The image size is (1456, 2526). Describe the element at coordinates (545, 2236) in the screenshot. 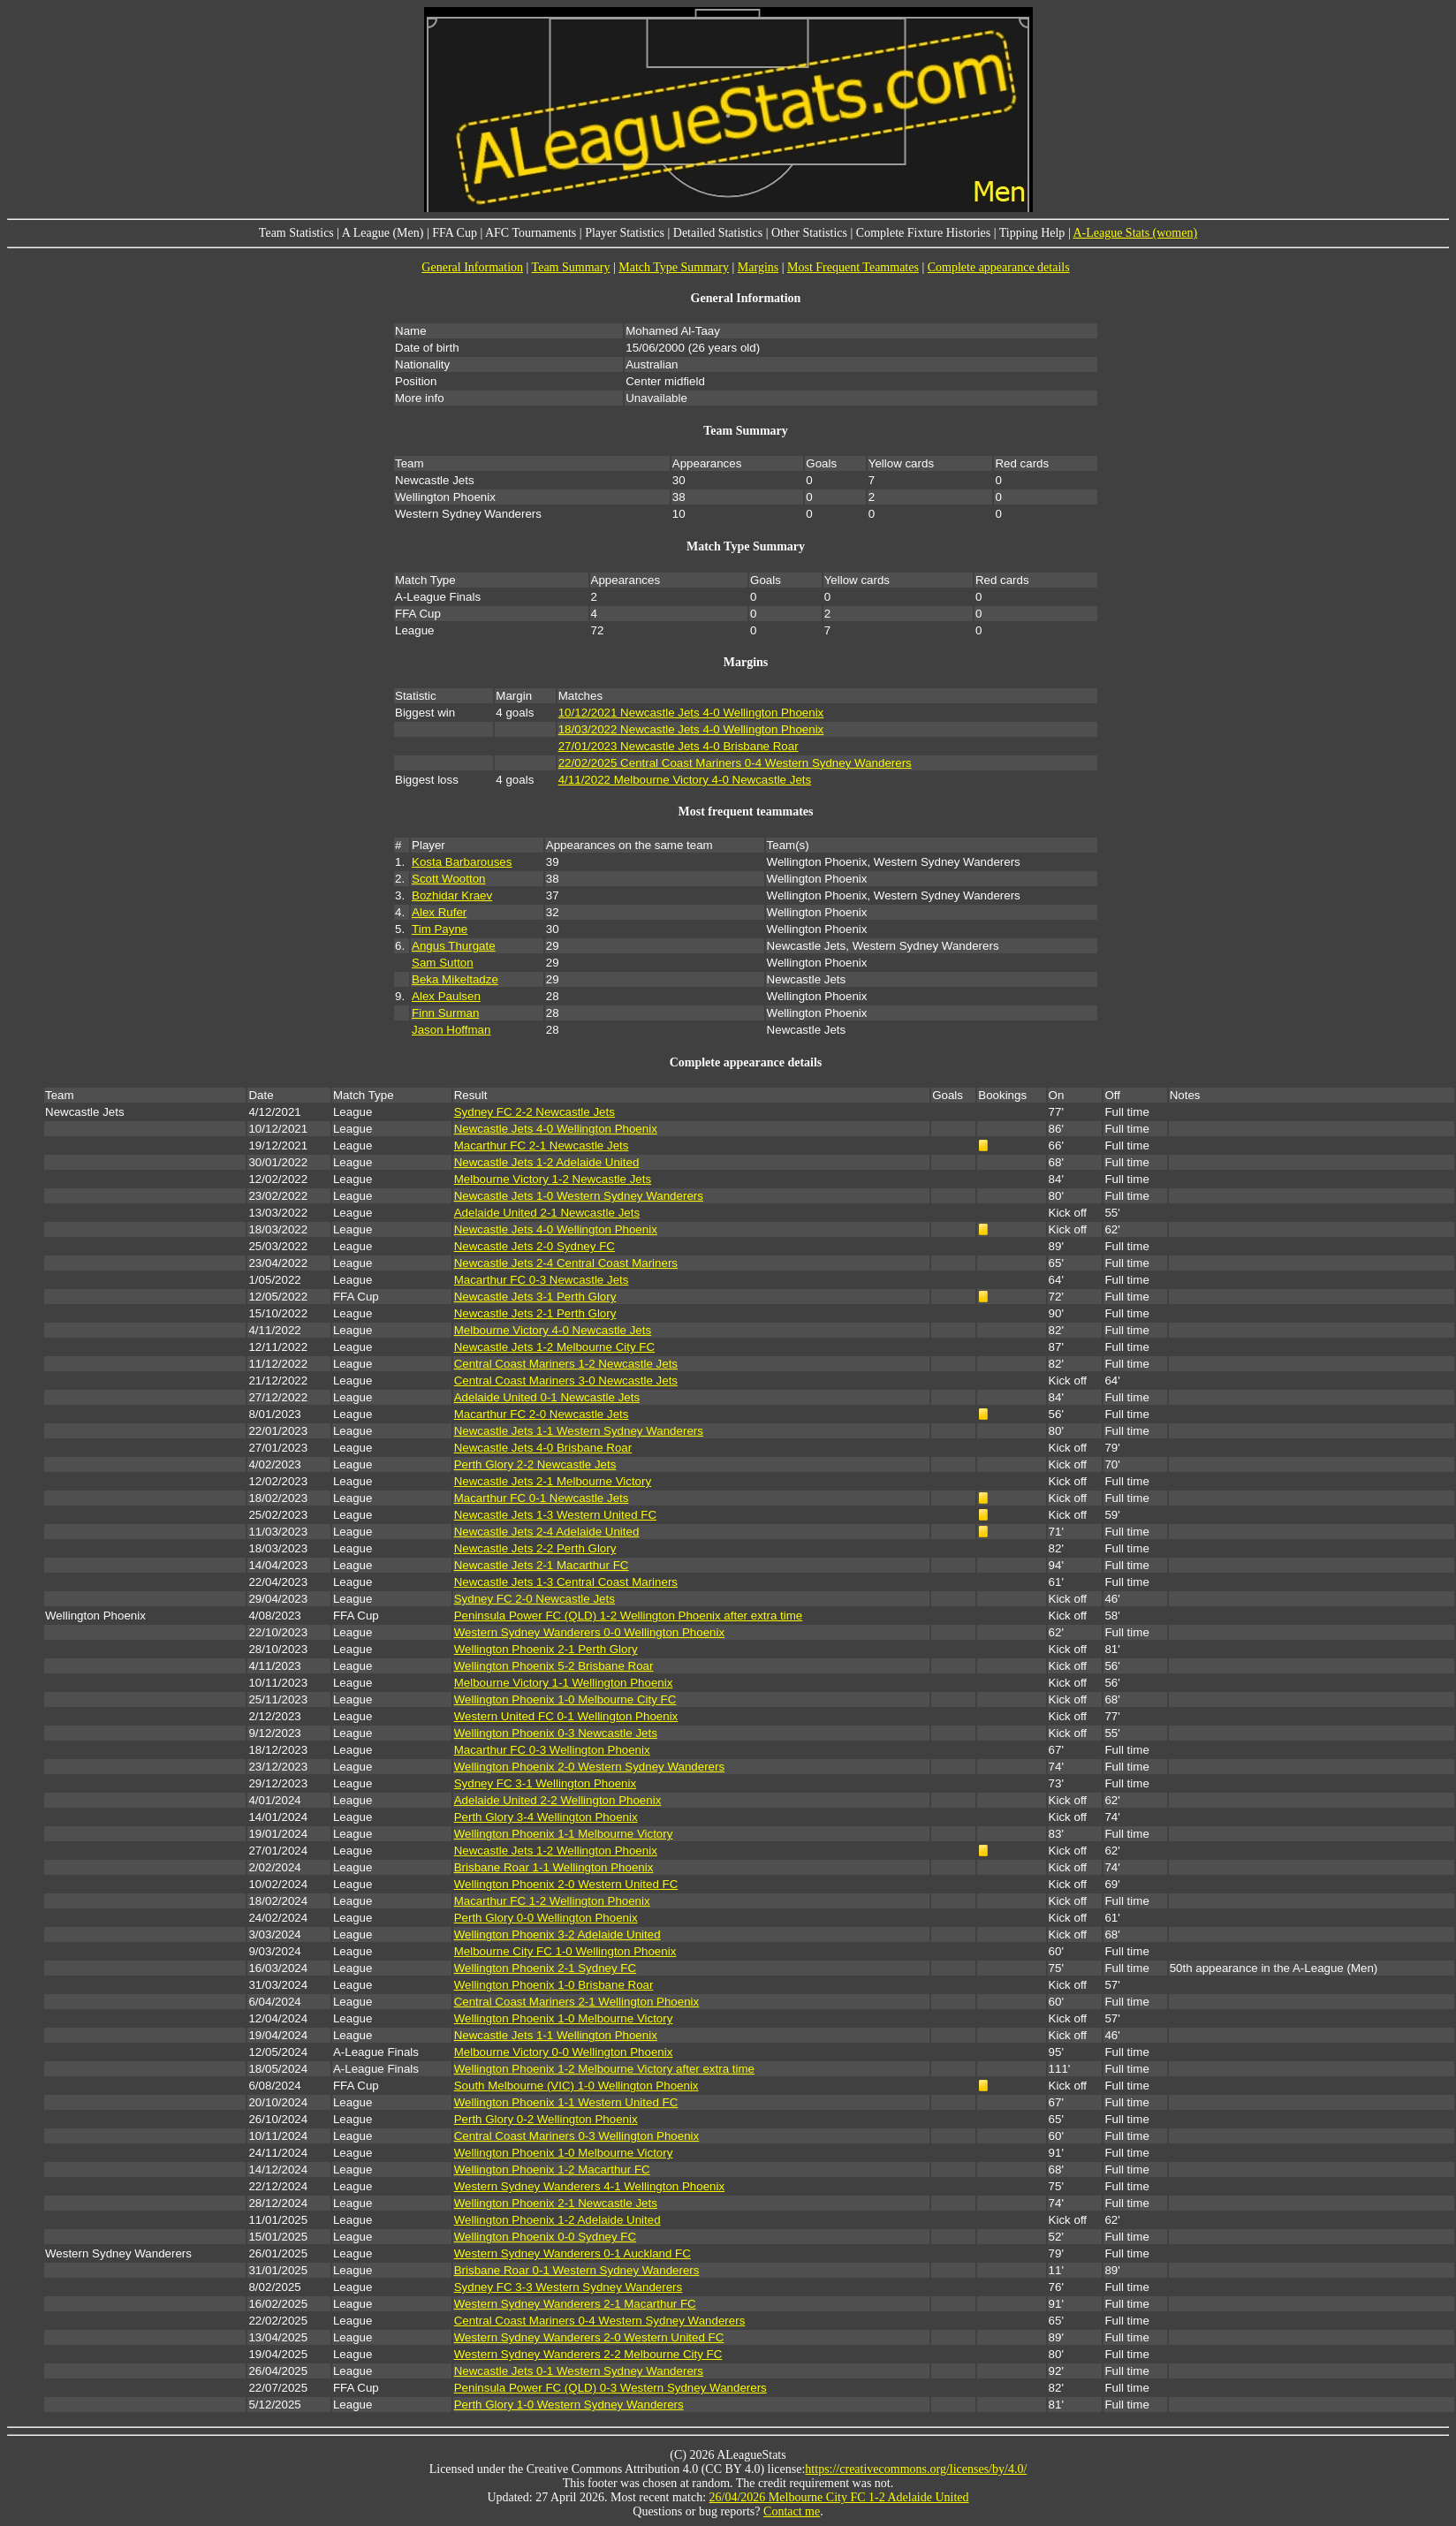

I see `Wellington Phoenix 0-0 Sydney FC` at that location.